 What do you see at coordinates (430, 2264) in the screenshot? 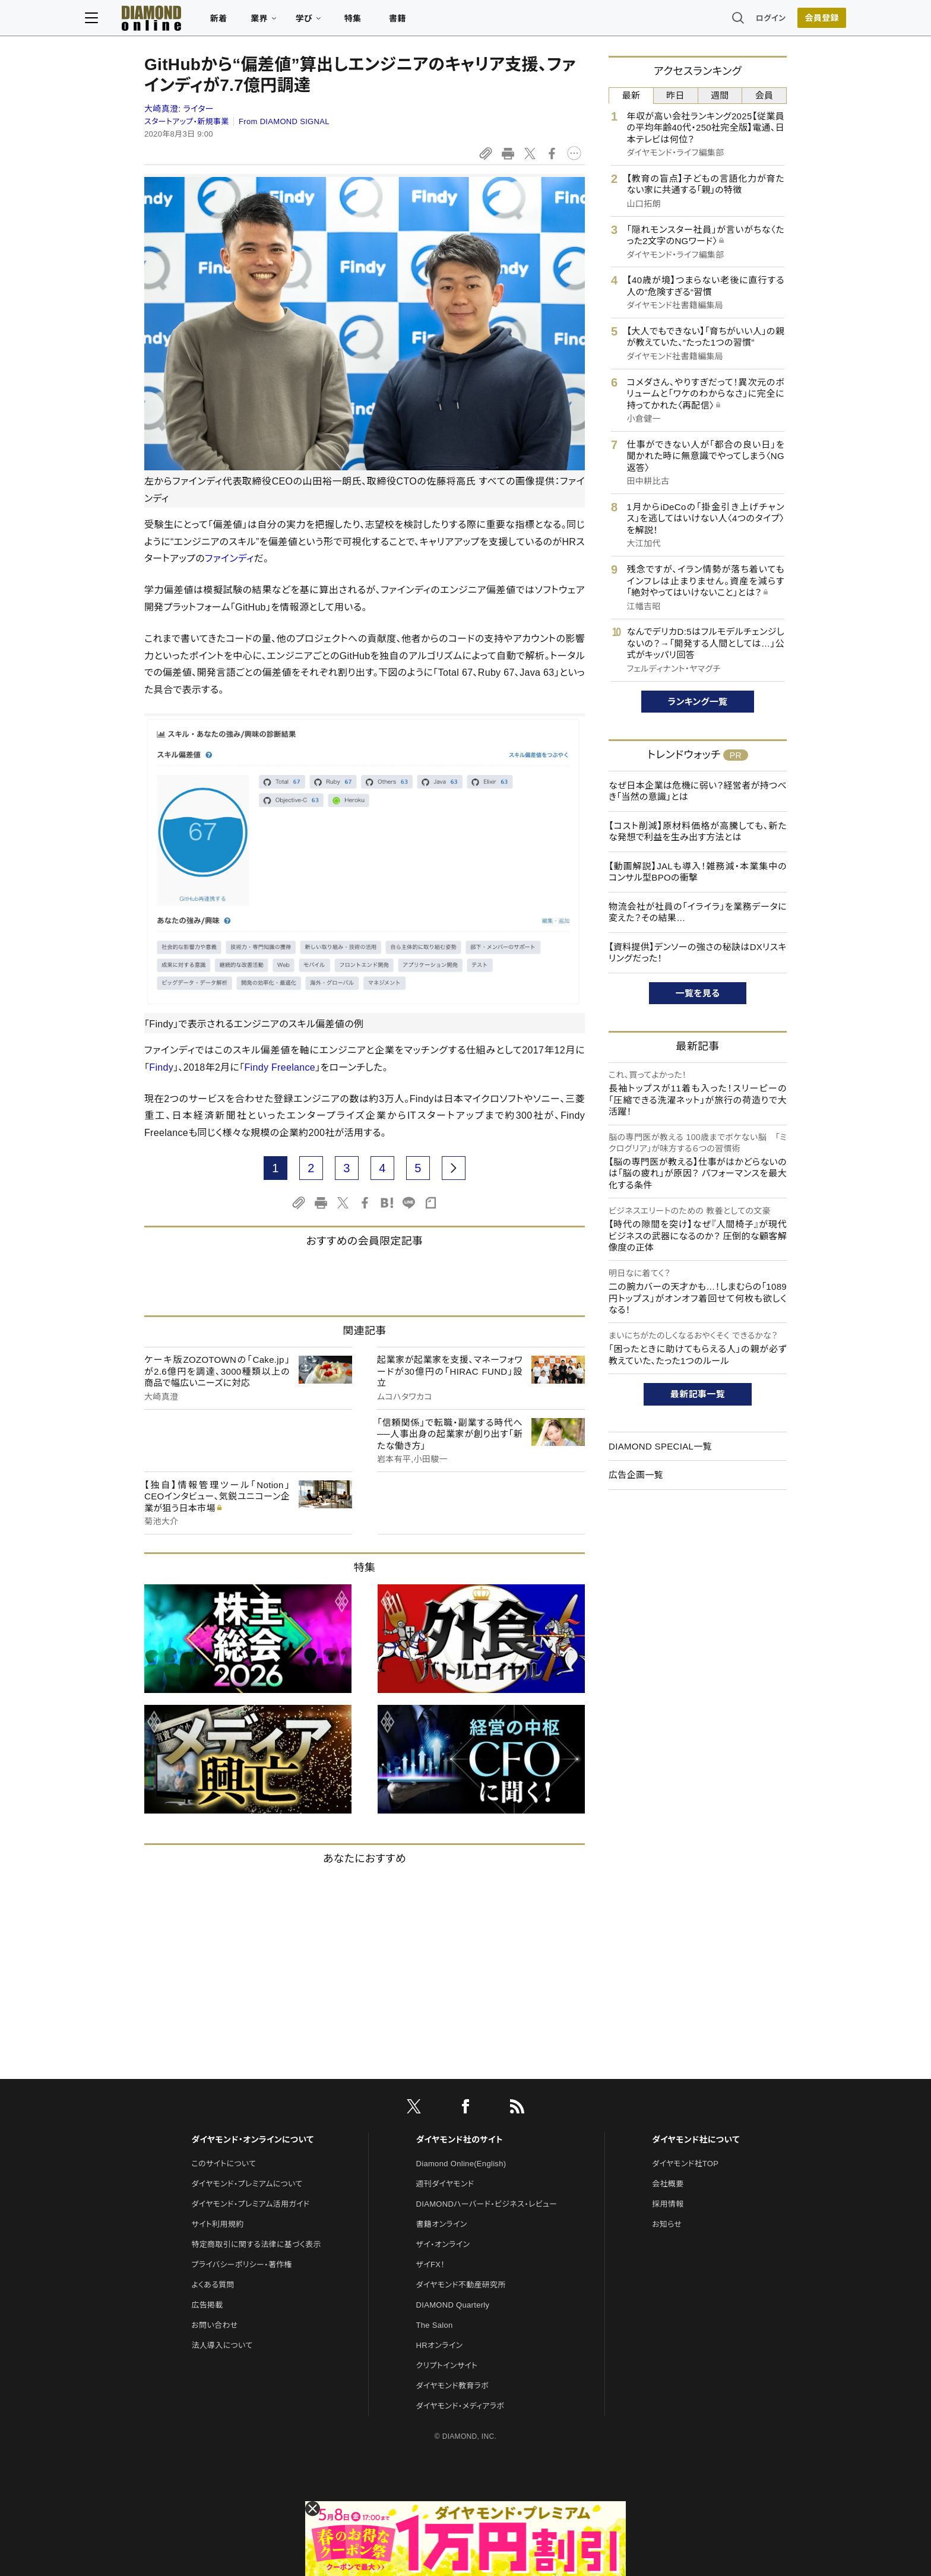
I see `ザイFX！` at bounding box center [430, 2264].